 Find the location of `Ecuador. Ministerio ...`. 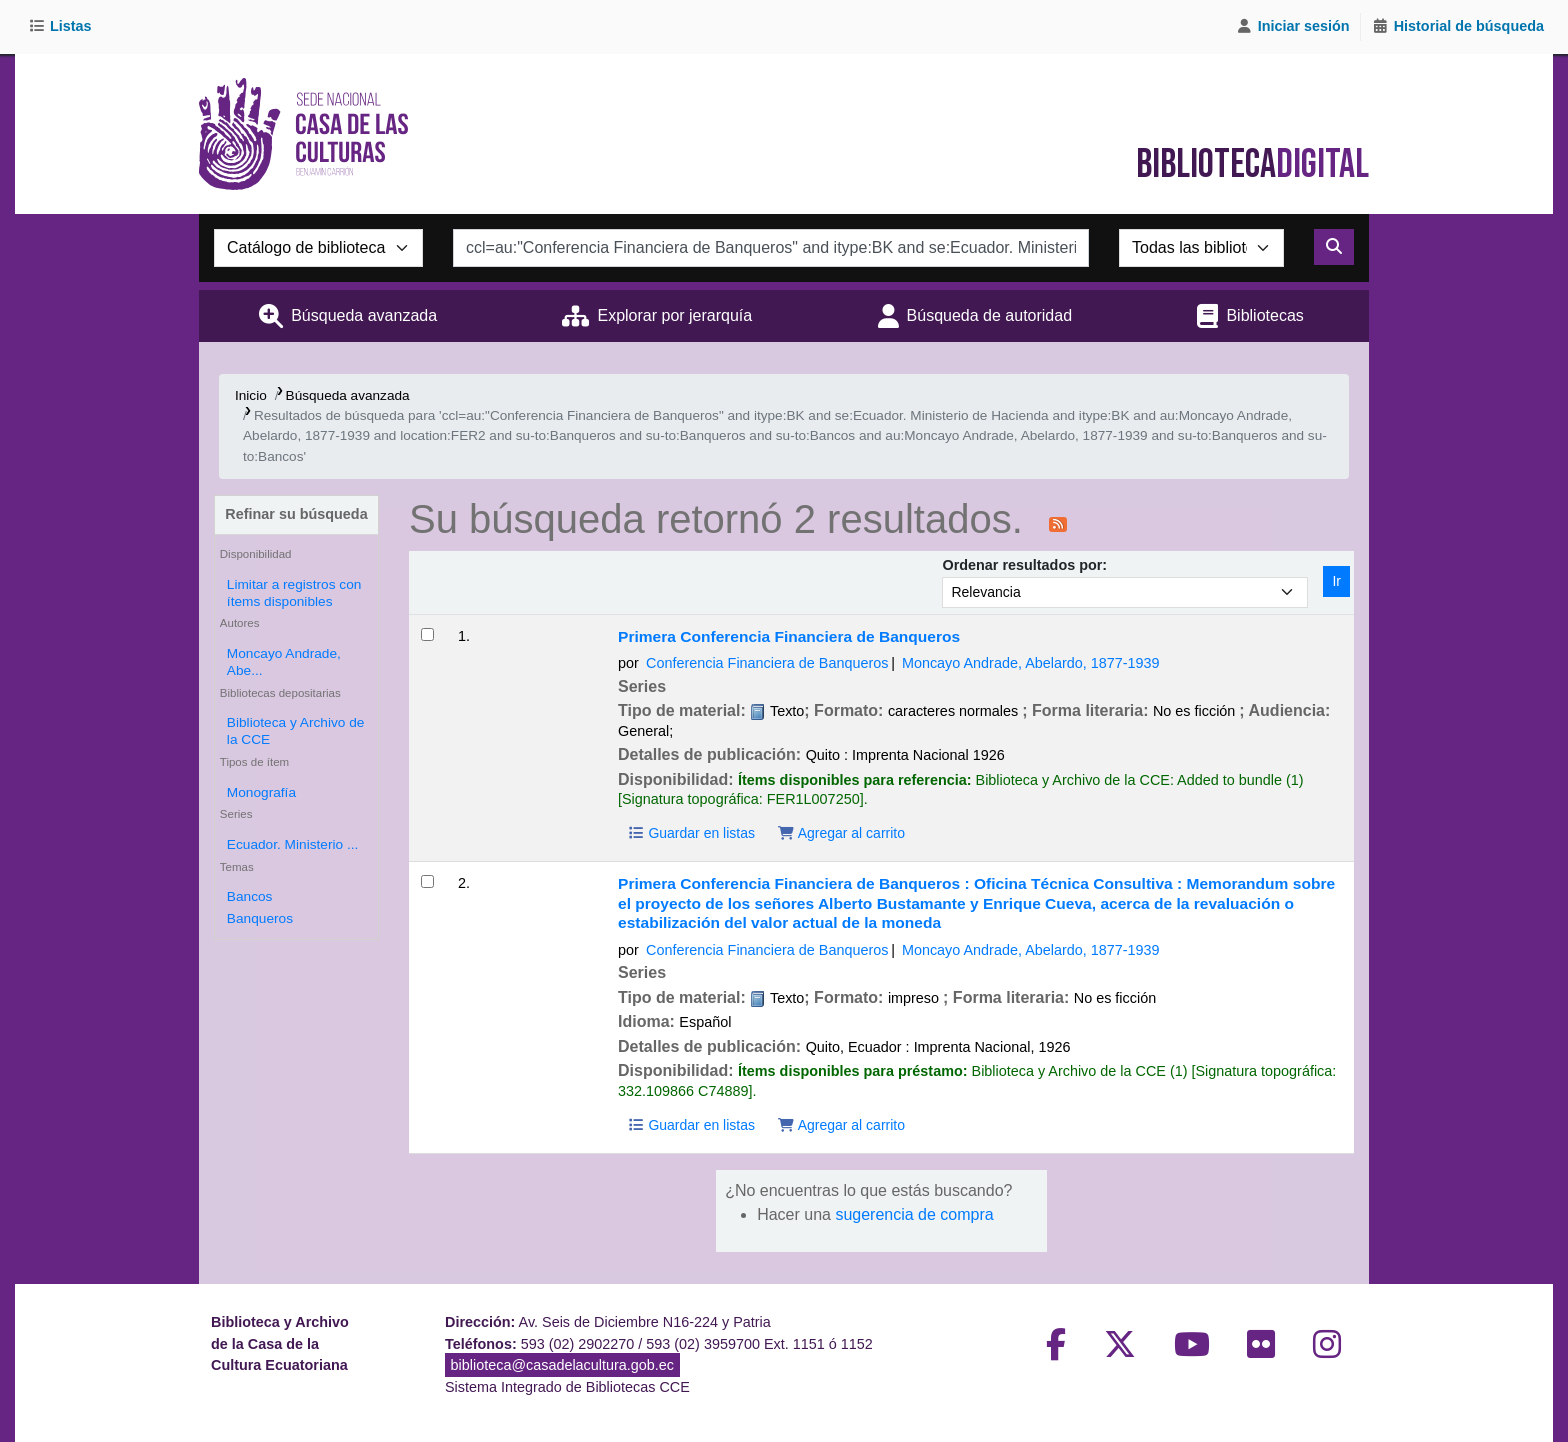

Ecuador. Ministerio ... is located at coordinates (292, 844).